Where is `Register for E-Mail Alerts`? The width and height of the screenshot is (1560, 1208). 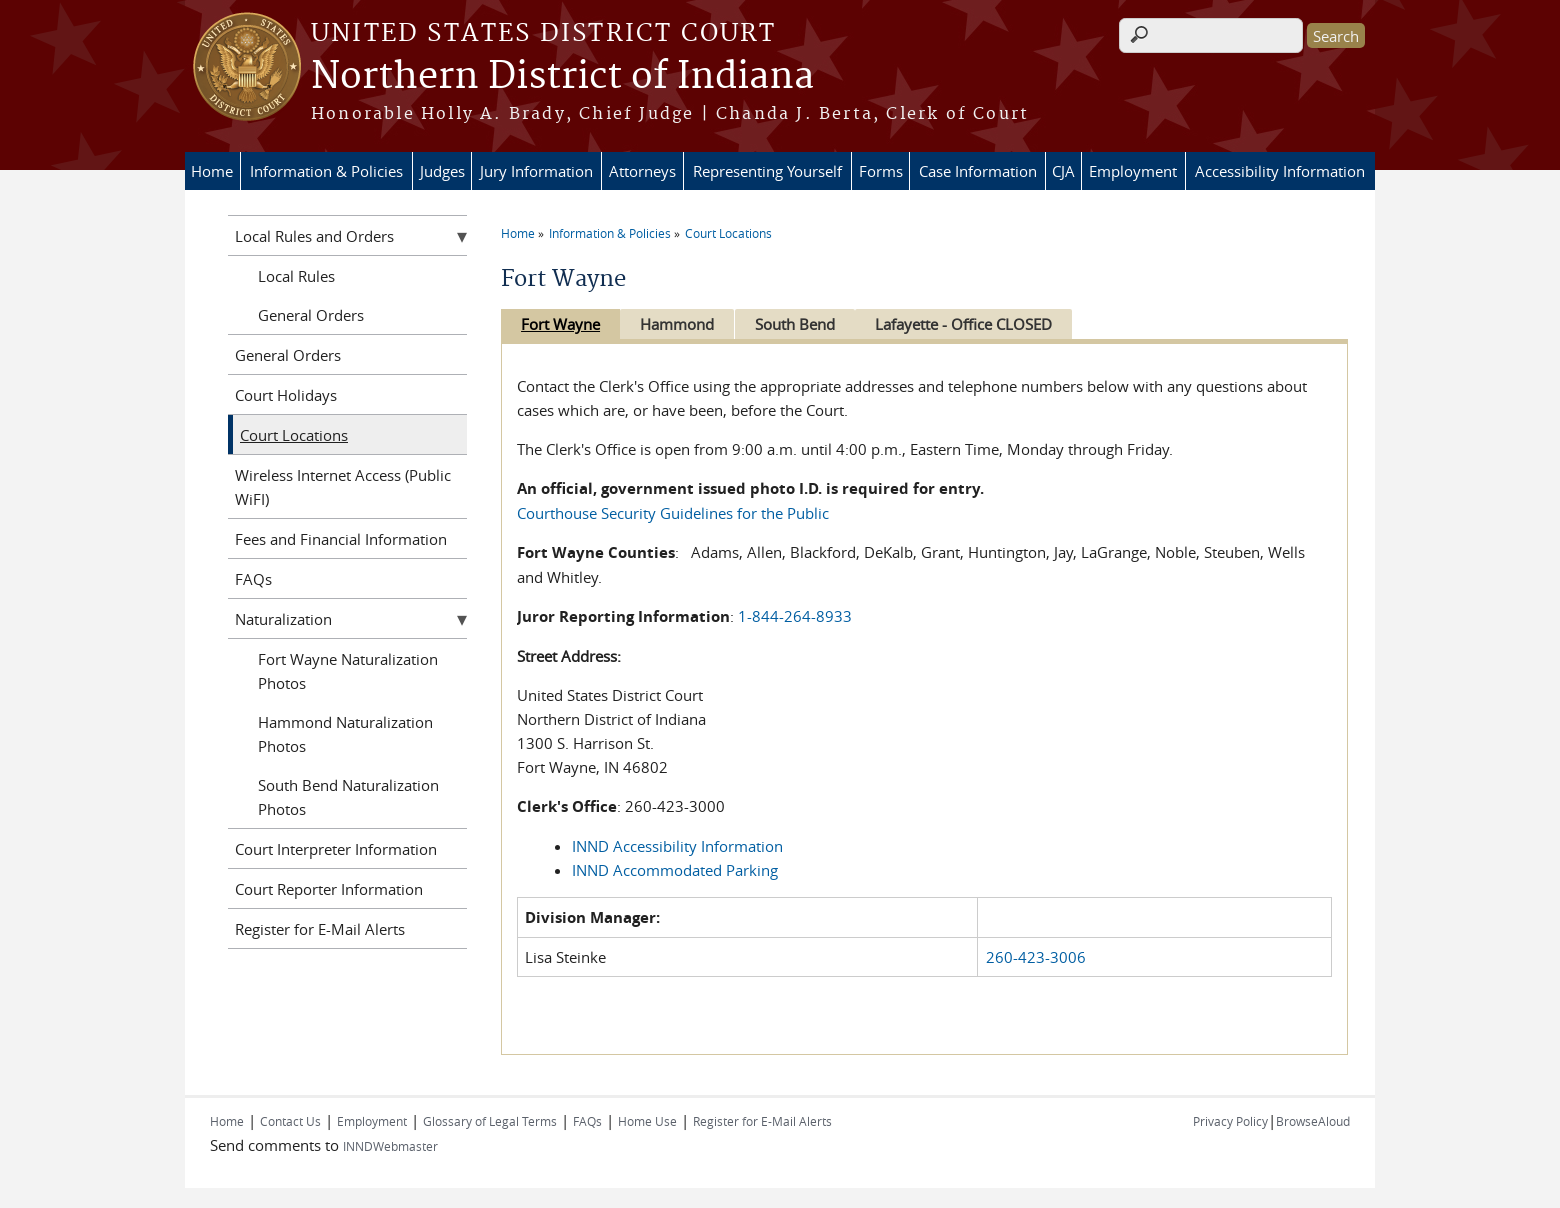 Register for E-Mail Alerts is located at coordinates (320, 929).